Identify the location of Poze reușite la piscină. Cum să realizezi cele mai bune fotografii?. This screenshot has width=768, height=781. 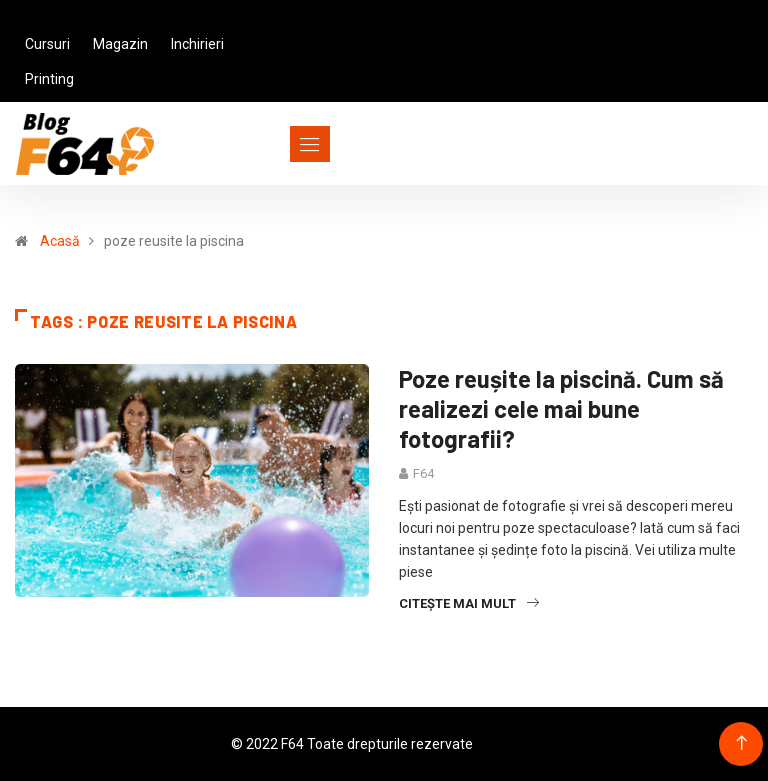
(561, 408).